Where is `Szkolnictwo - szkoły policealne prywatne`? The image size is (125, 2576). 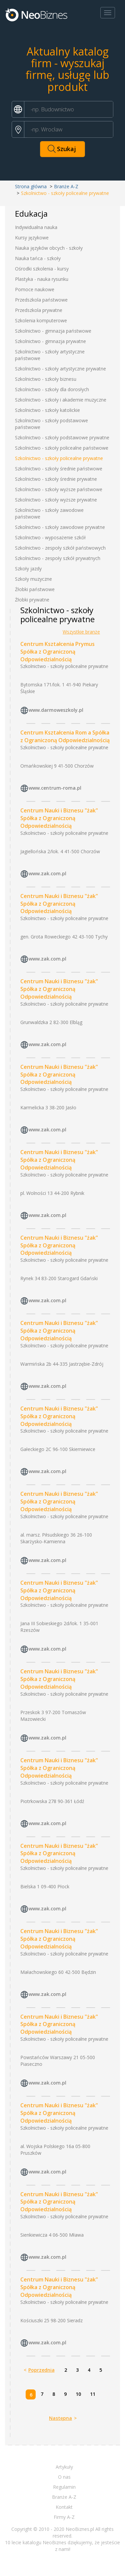
Szkolnictwo - szkoły policealne prywatne is located at coordinates (59, 458).